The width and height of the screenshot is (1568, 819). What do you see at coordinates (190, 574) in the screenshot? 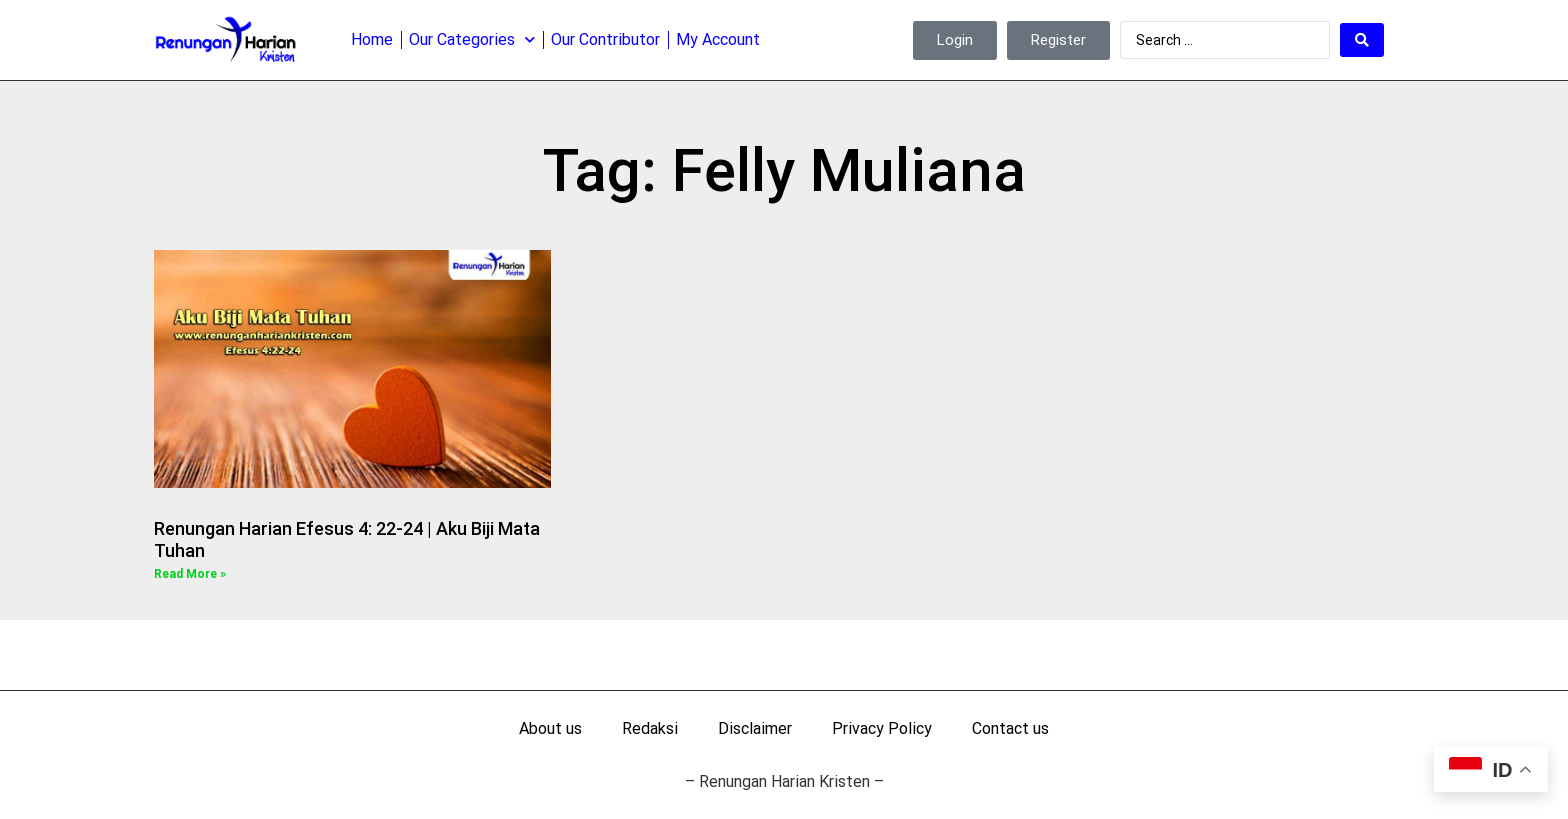
I see `Read More » [Read more about Renungan Harian Efesus 4: 22-24 | Aku Biji Mata Tuhan]` at bounding box center [190, 574].